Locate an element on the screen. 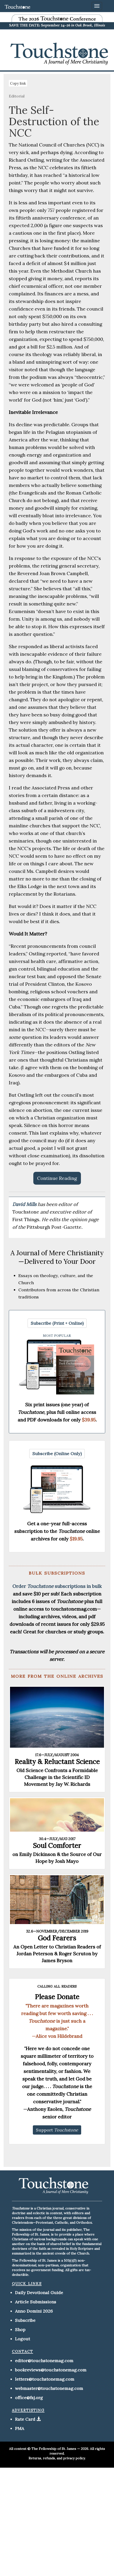 Image resolution: width=114 pixels, height=2576 pixels. Subscribe is located at coordinates (25, 2320).